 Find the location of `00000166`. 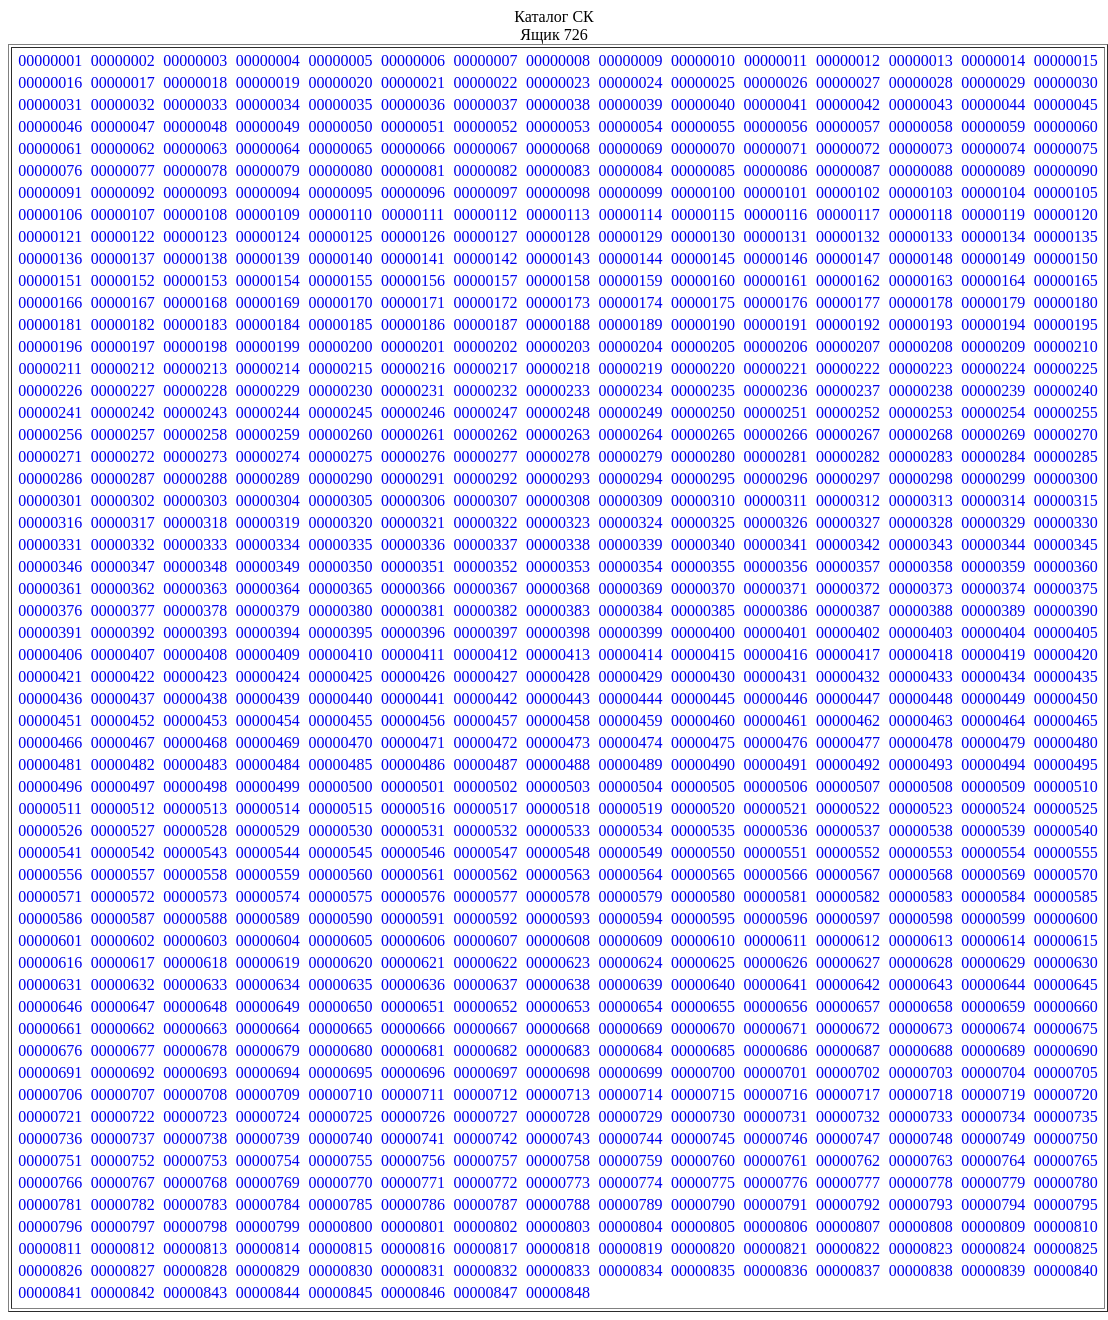

00000166 is located at coordinates (50, 302).